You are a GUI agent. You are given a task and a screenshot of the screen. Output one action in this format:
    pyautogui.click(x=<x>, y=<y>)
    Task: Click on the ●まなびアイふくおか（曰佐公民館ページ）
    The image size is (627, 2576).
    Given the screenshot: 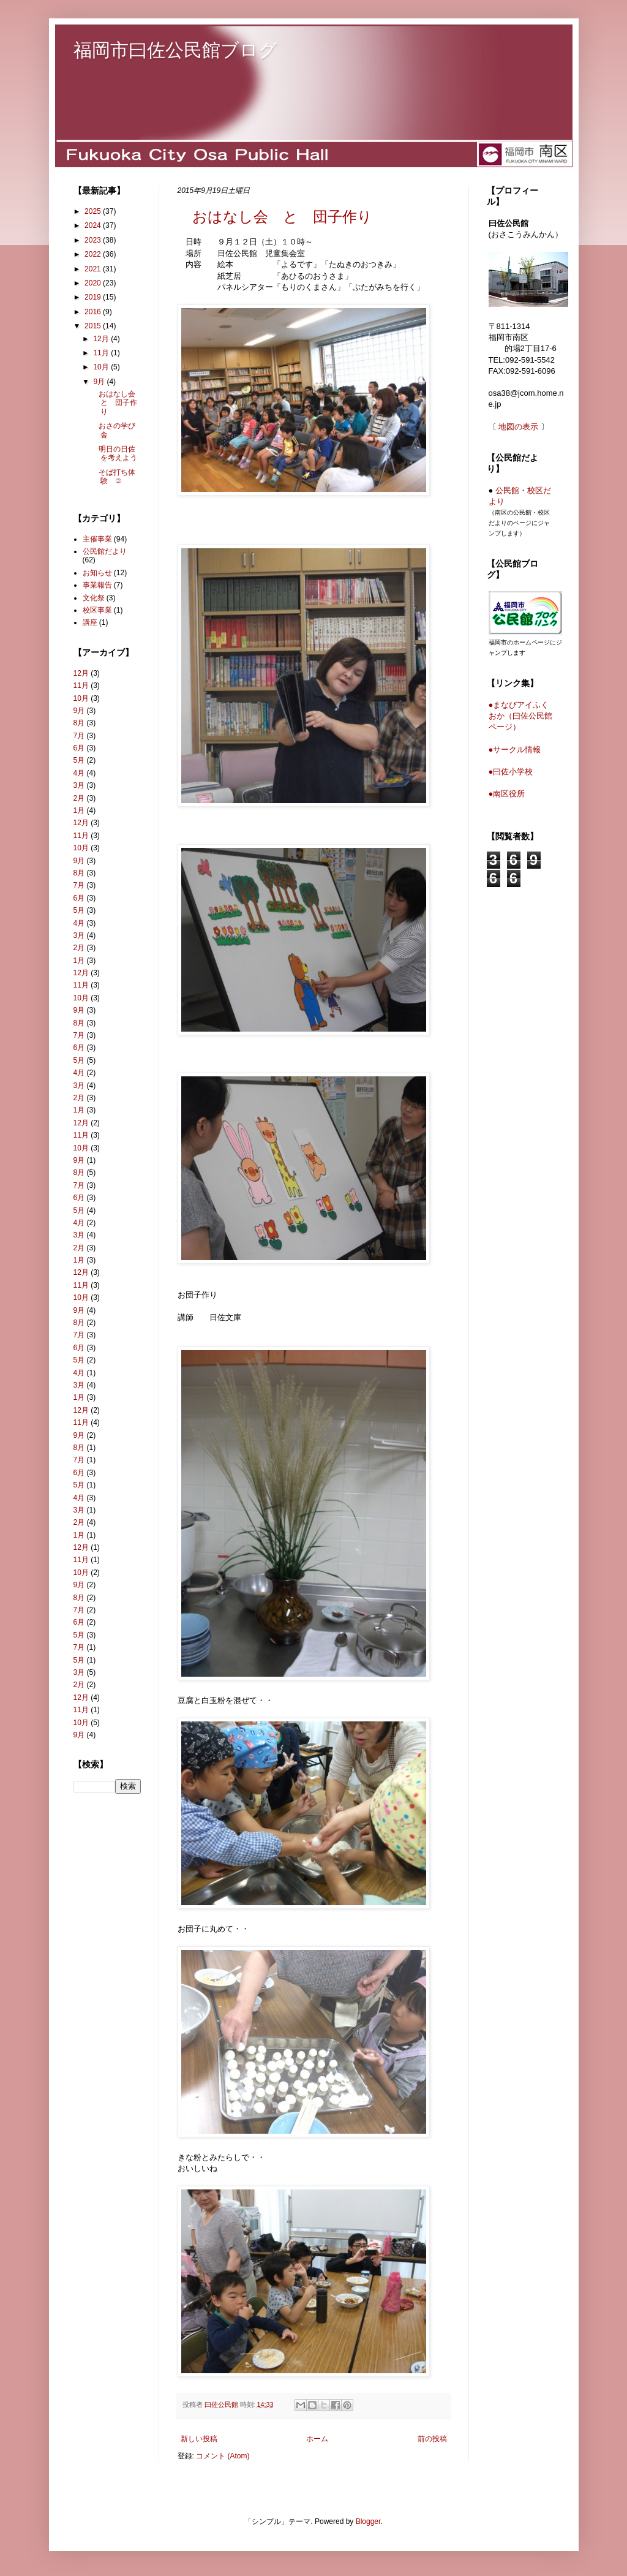 What is the action you would take?
    pyautogui.click(x=520, y=715)
    